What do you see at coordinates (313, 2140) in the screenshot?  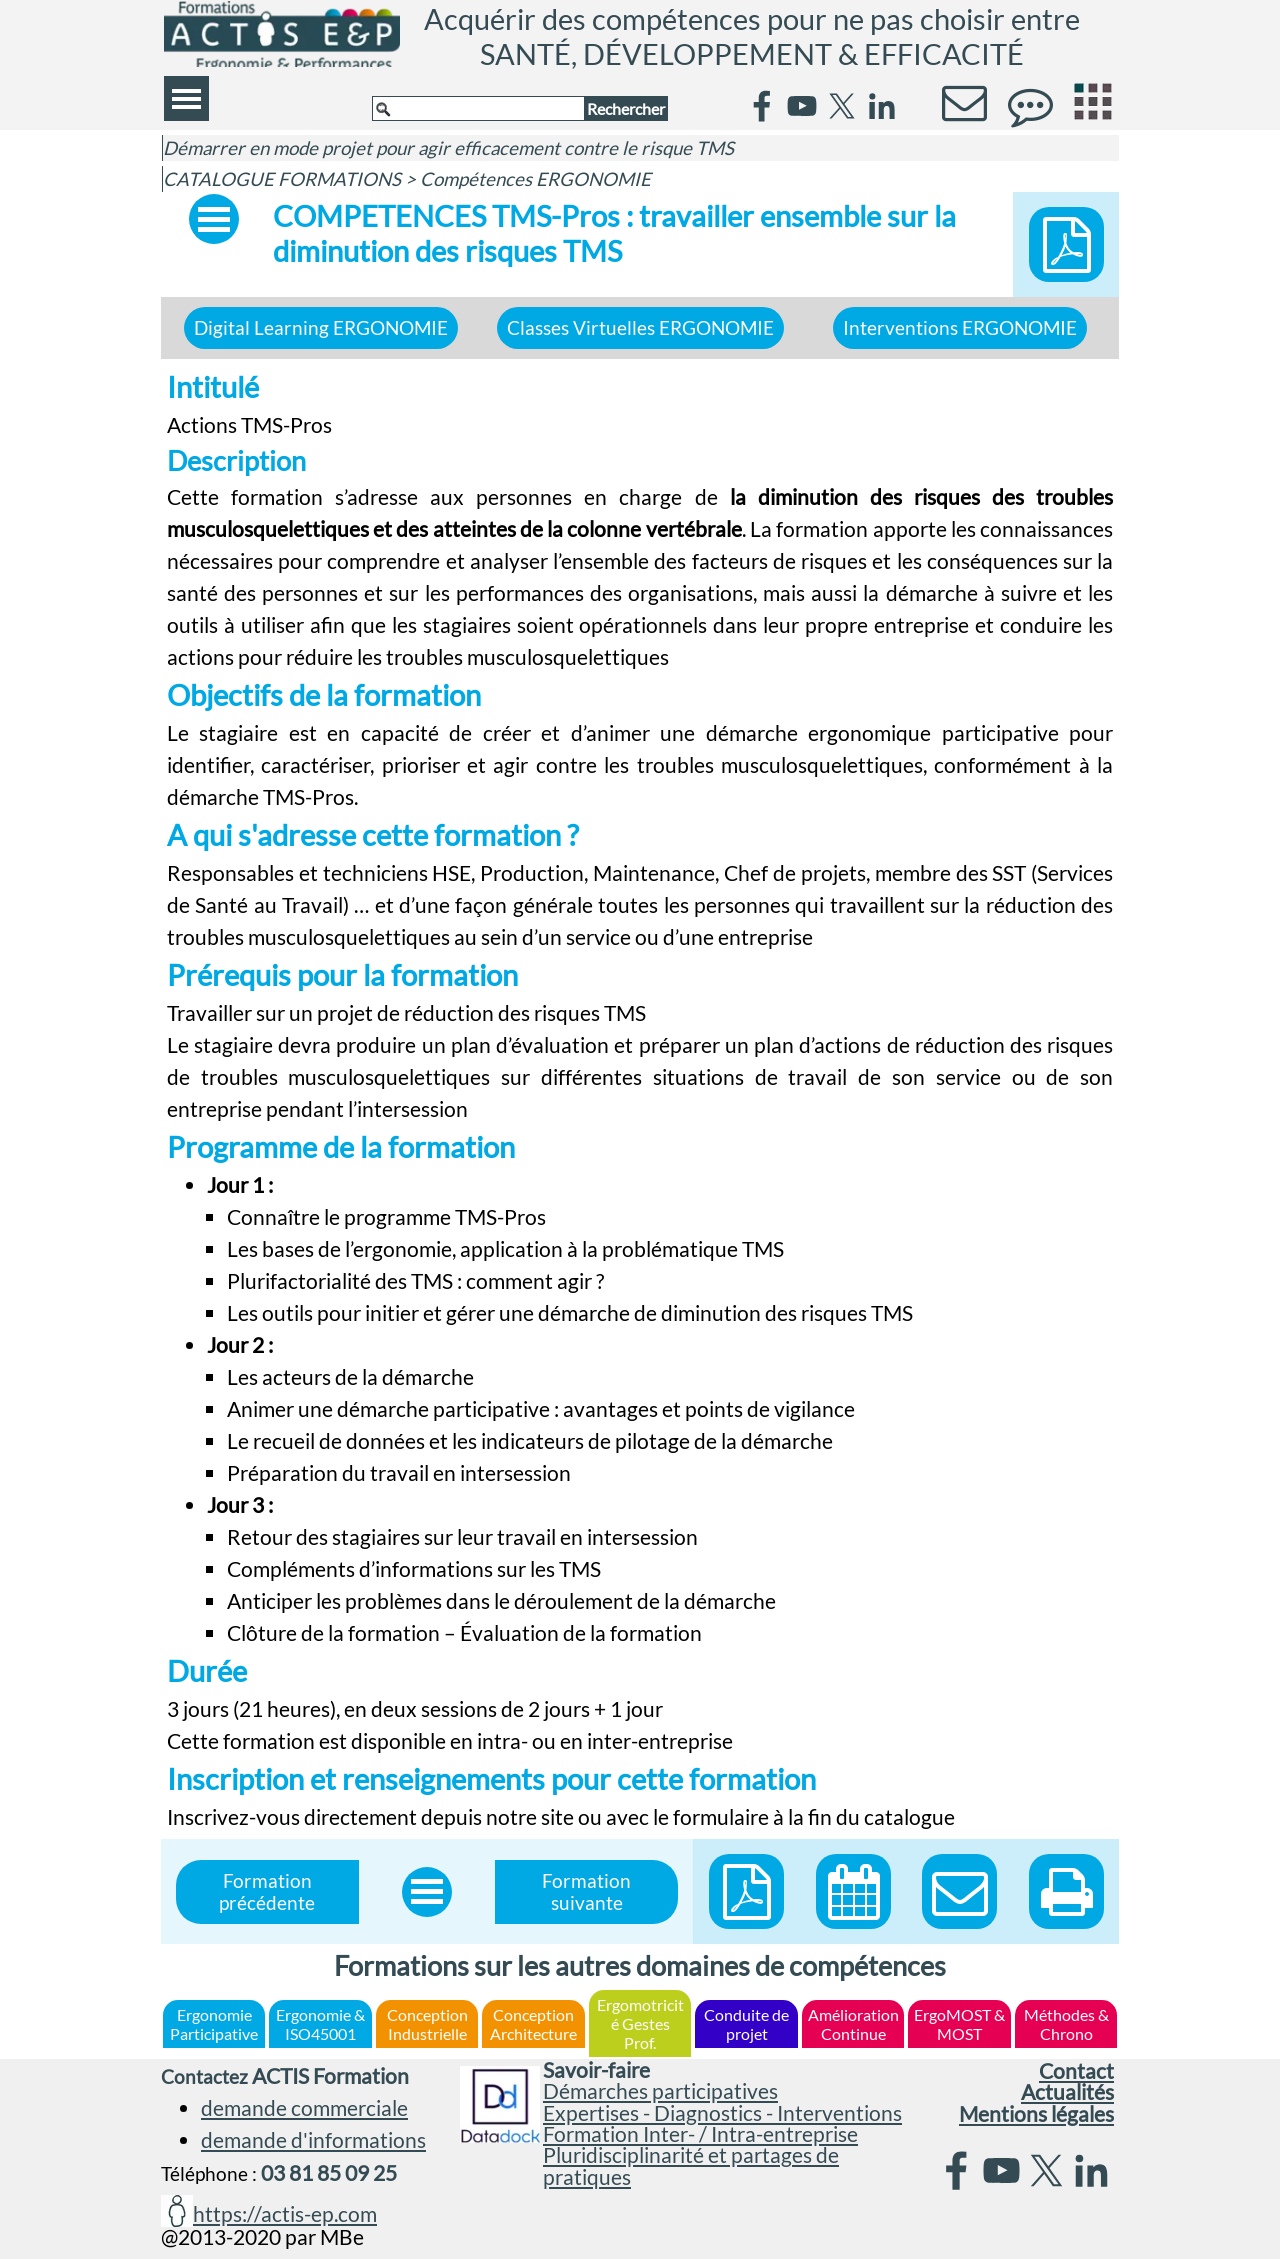 I see `demande d'informations [button]` at bounding box center [313, 2140].